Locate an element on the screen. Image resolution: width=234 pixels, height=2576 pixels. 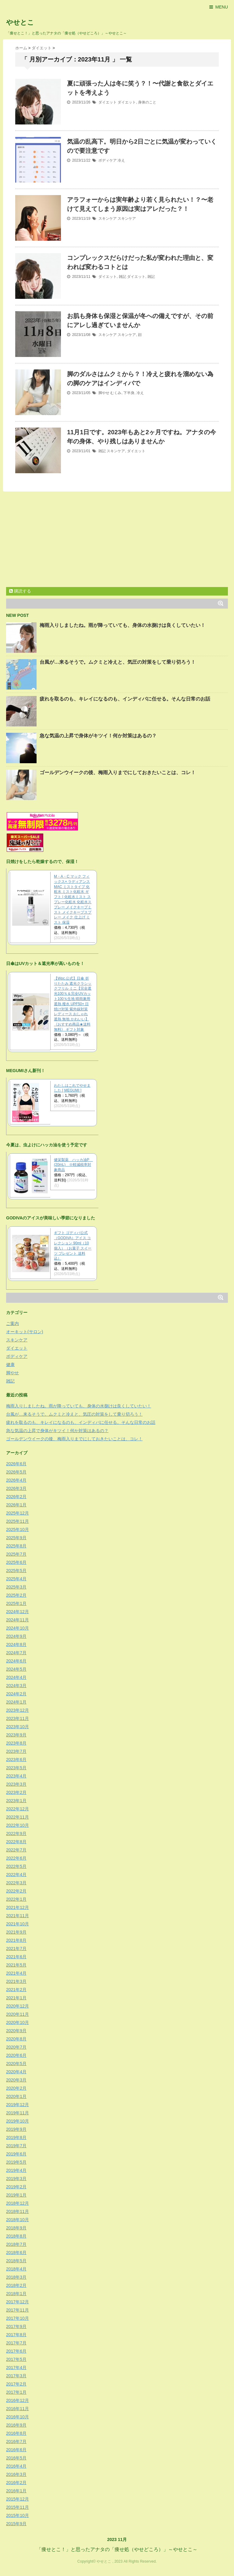
2023年5月 is located at coordinates (16, 1767).